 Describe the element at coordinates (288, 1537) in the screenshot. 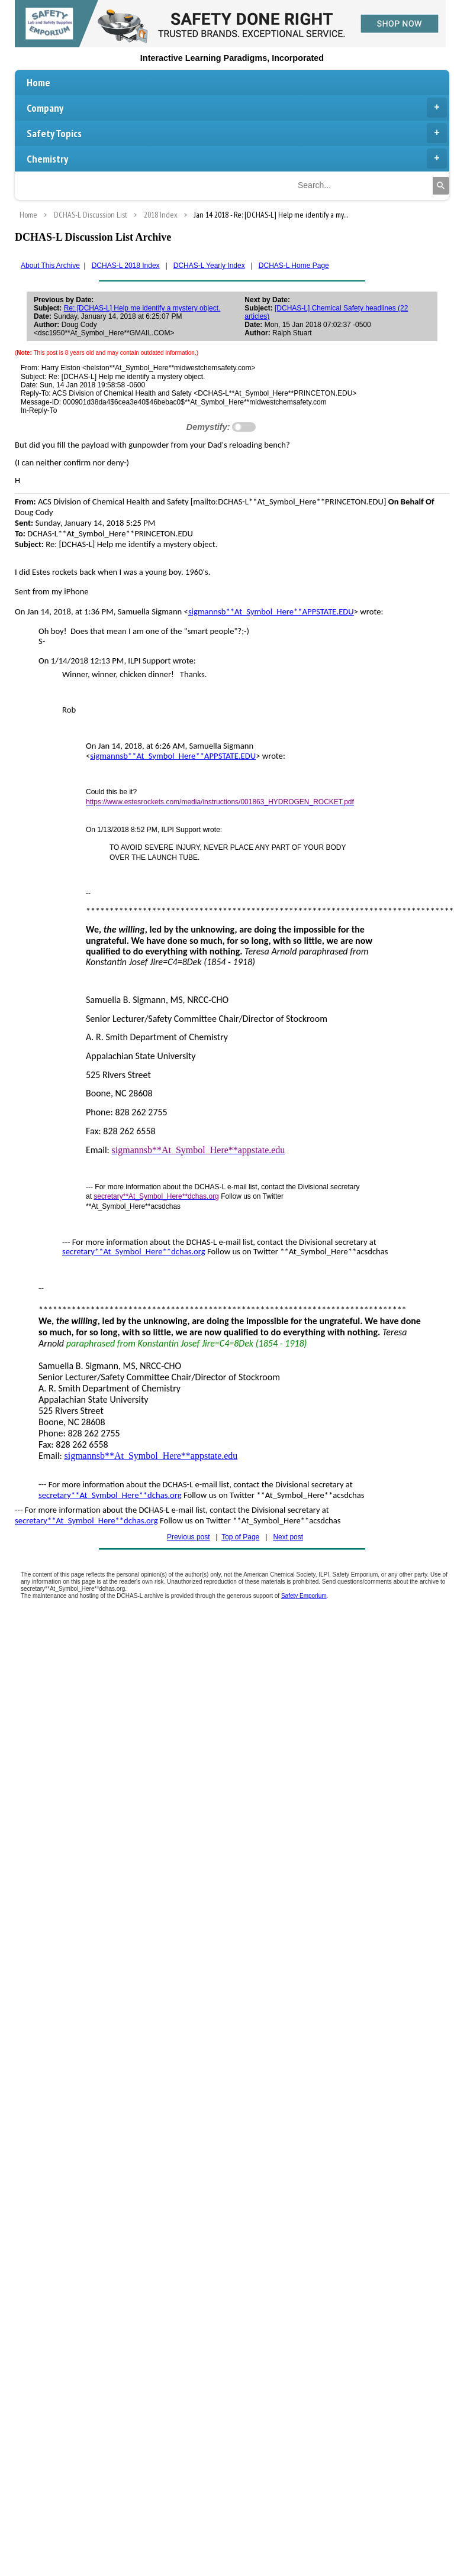

I see `Next post` at that location.